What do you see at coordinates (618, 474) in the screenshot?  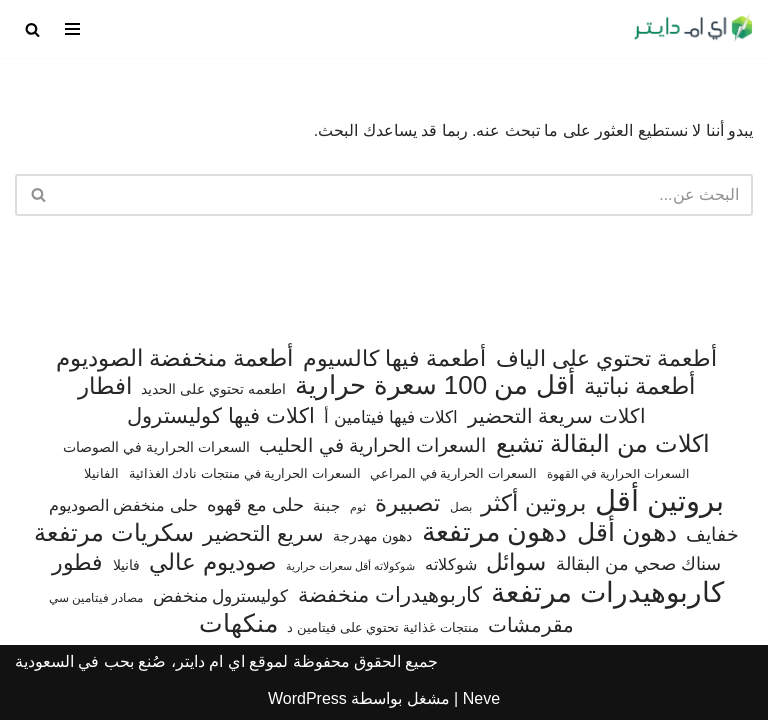 I see `السعرات الحرارية في القهوة [السعرات الحرارية في القهوة (61 عنصر)]` at bounding box center [618, 474].